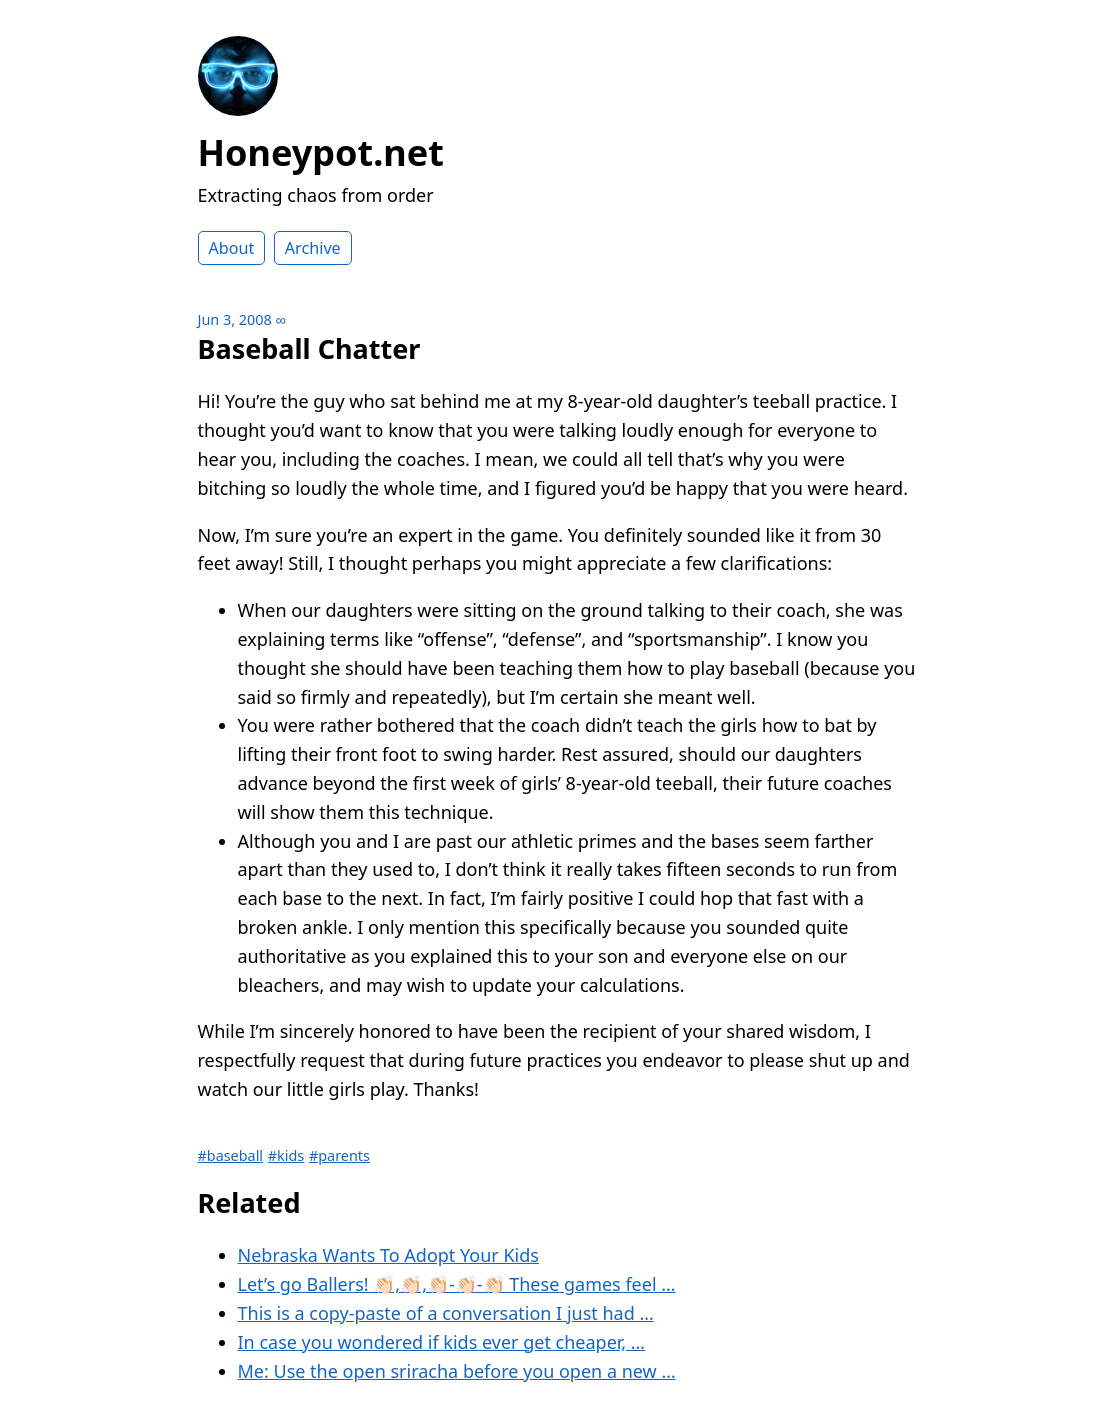  Describe the element at coordinates (442, 1342) in the screenshot. I see `In case you wondered if kids ever get cheaper, …` at that location.